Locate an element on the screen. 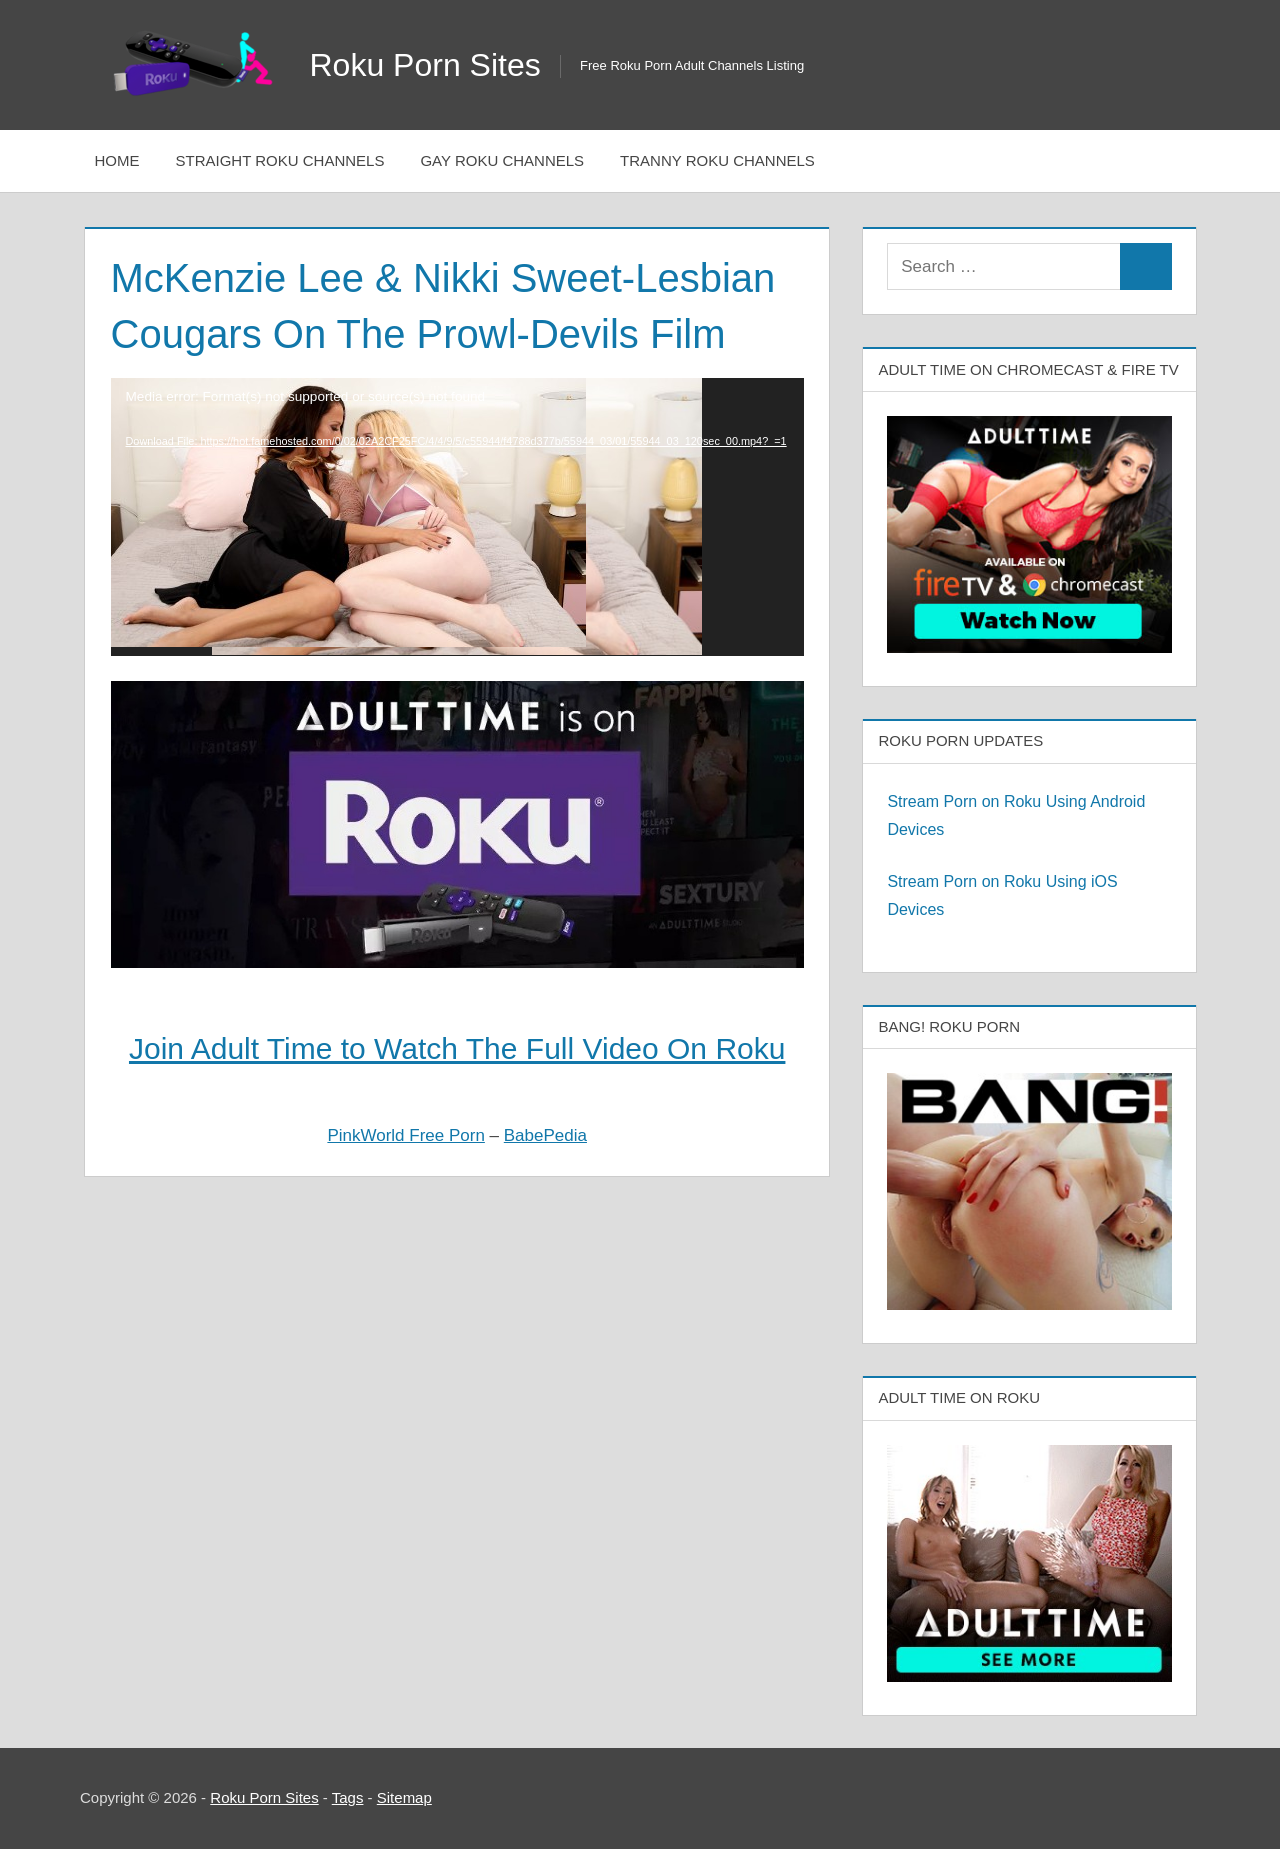 The width and height of the screenshot is (1280, 1849). Home is located at coordinates (117, 160).